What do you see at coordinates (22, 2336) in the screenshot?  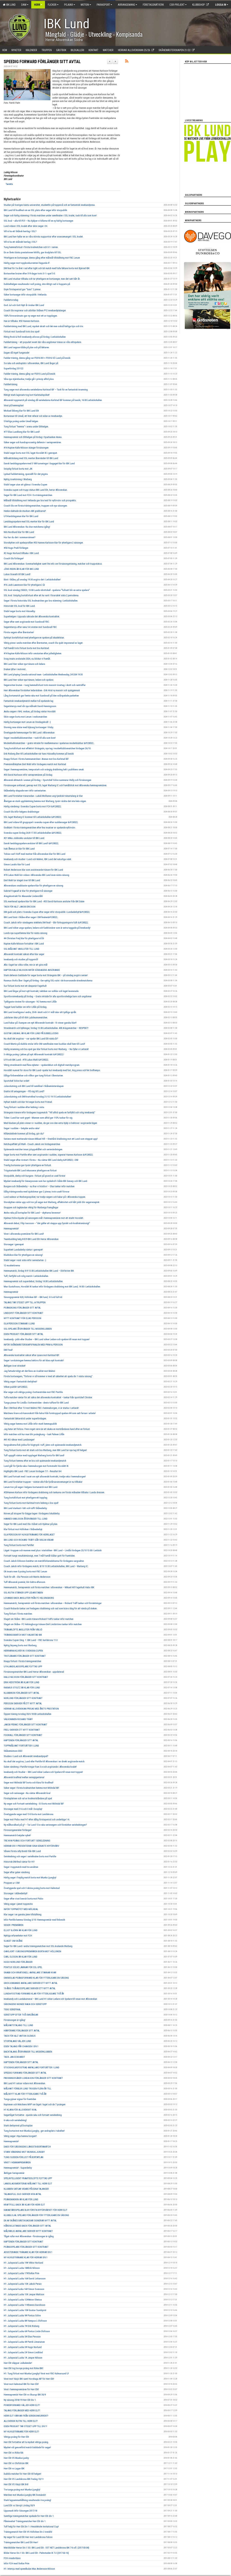 I see `H1: Julspecial Lucka 5# Elias Persson` at bounding box center [22, 2336].